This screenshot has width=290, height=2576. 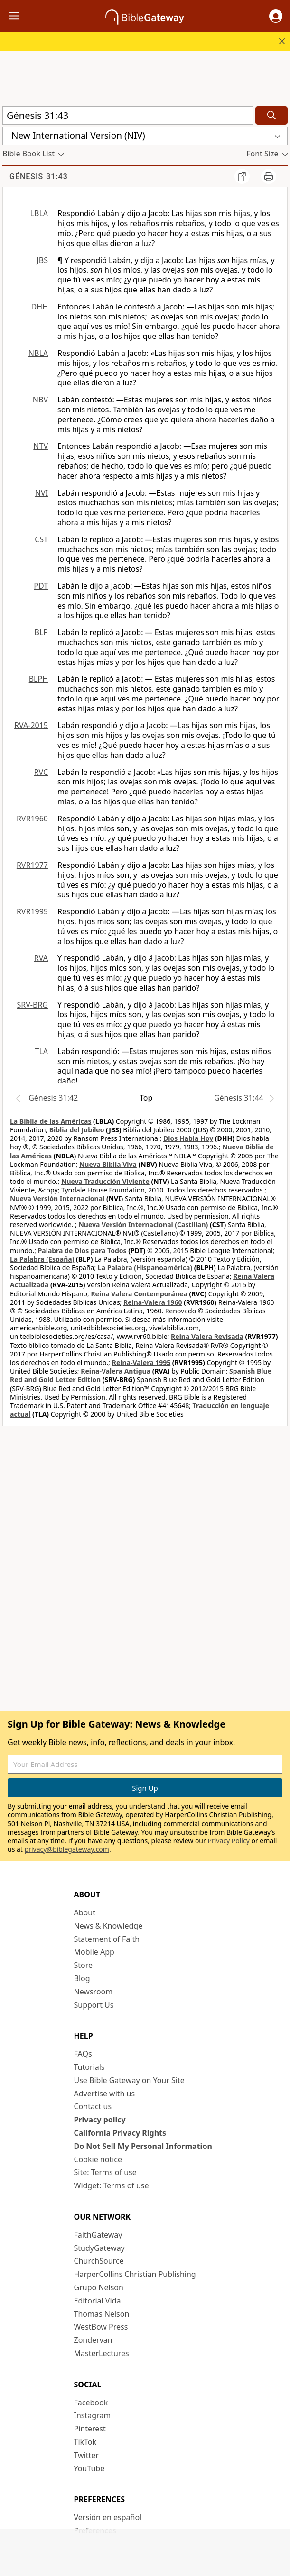 I want to click on Cookie notice, so click(x=98, y=2159).